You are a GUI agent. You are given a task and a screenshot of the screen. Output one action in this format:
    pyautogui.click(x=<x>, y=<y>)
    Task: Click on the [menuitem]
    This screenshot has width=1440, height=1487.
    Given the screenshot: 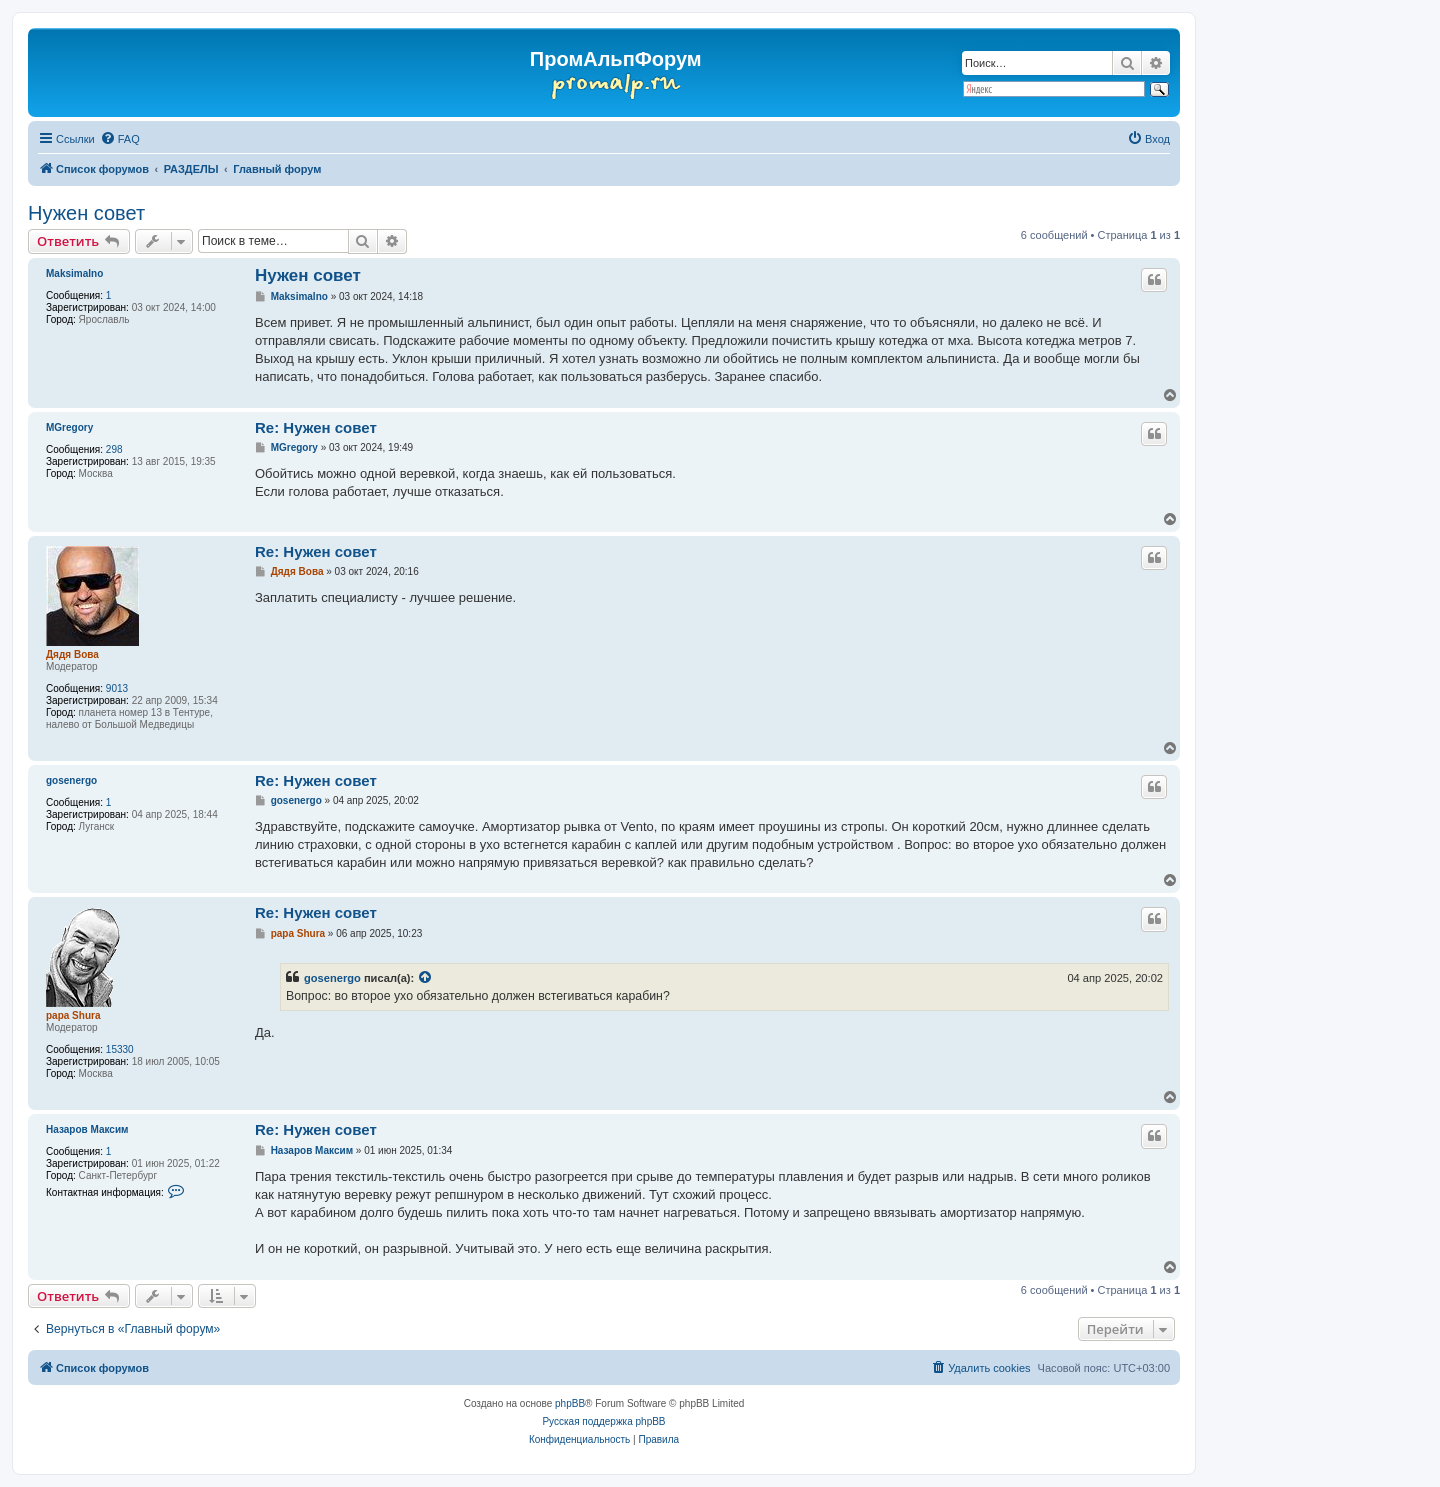 What is the action you would take?
    pyautogui.click(x=120, y=139)
    